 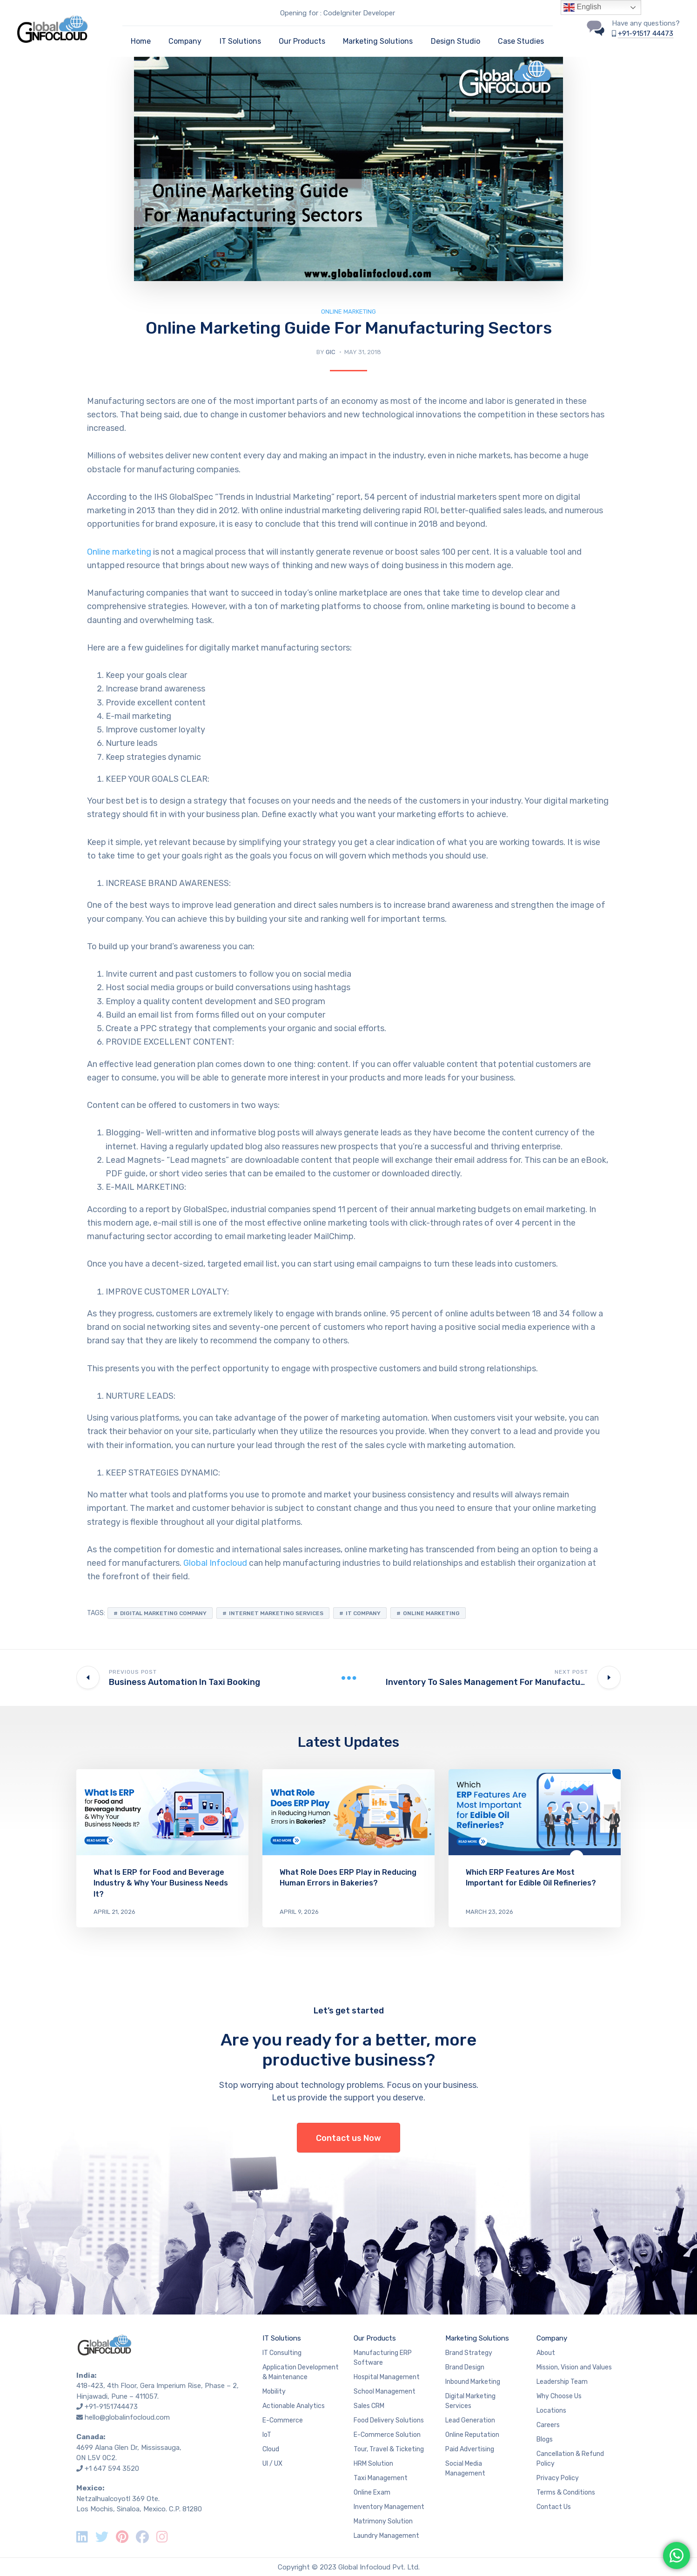 What do you see at coordinates (300, 2372) in the screenshot?
I see `Application Development & Maintenance` at bounding box center [300, 2372].